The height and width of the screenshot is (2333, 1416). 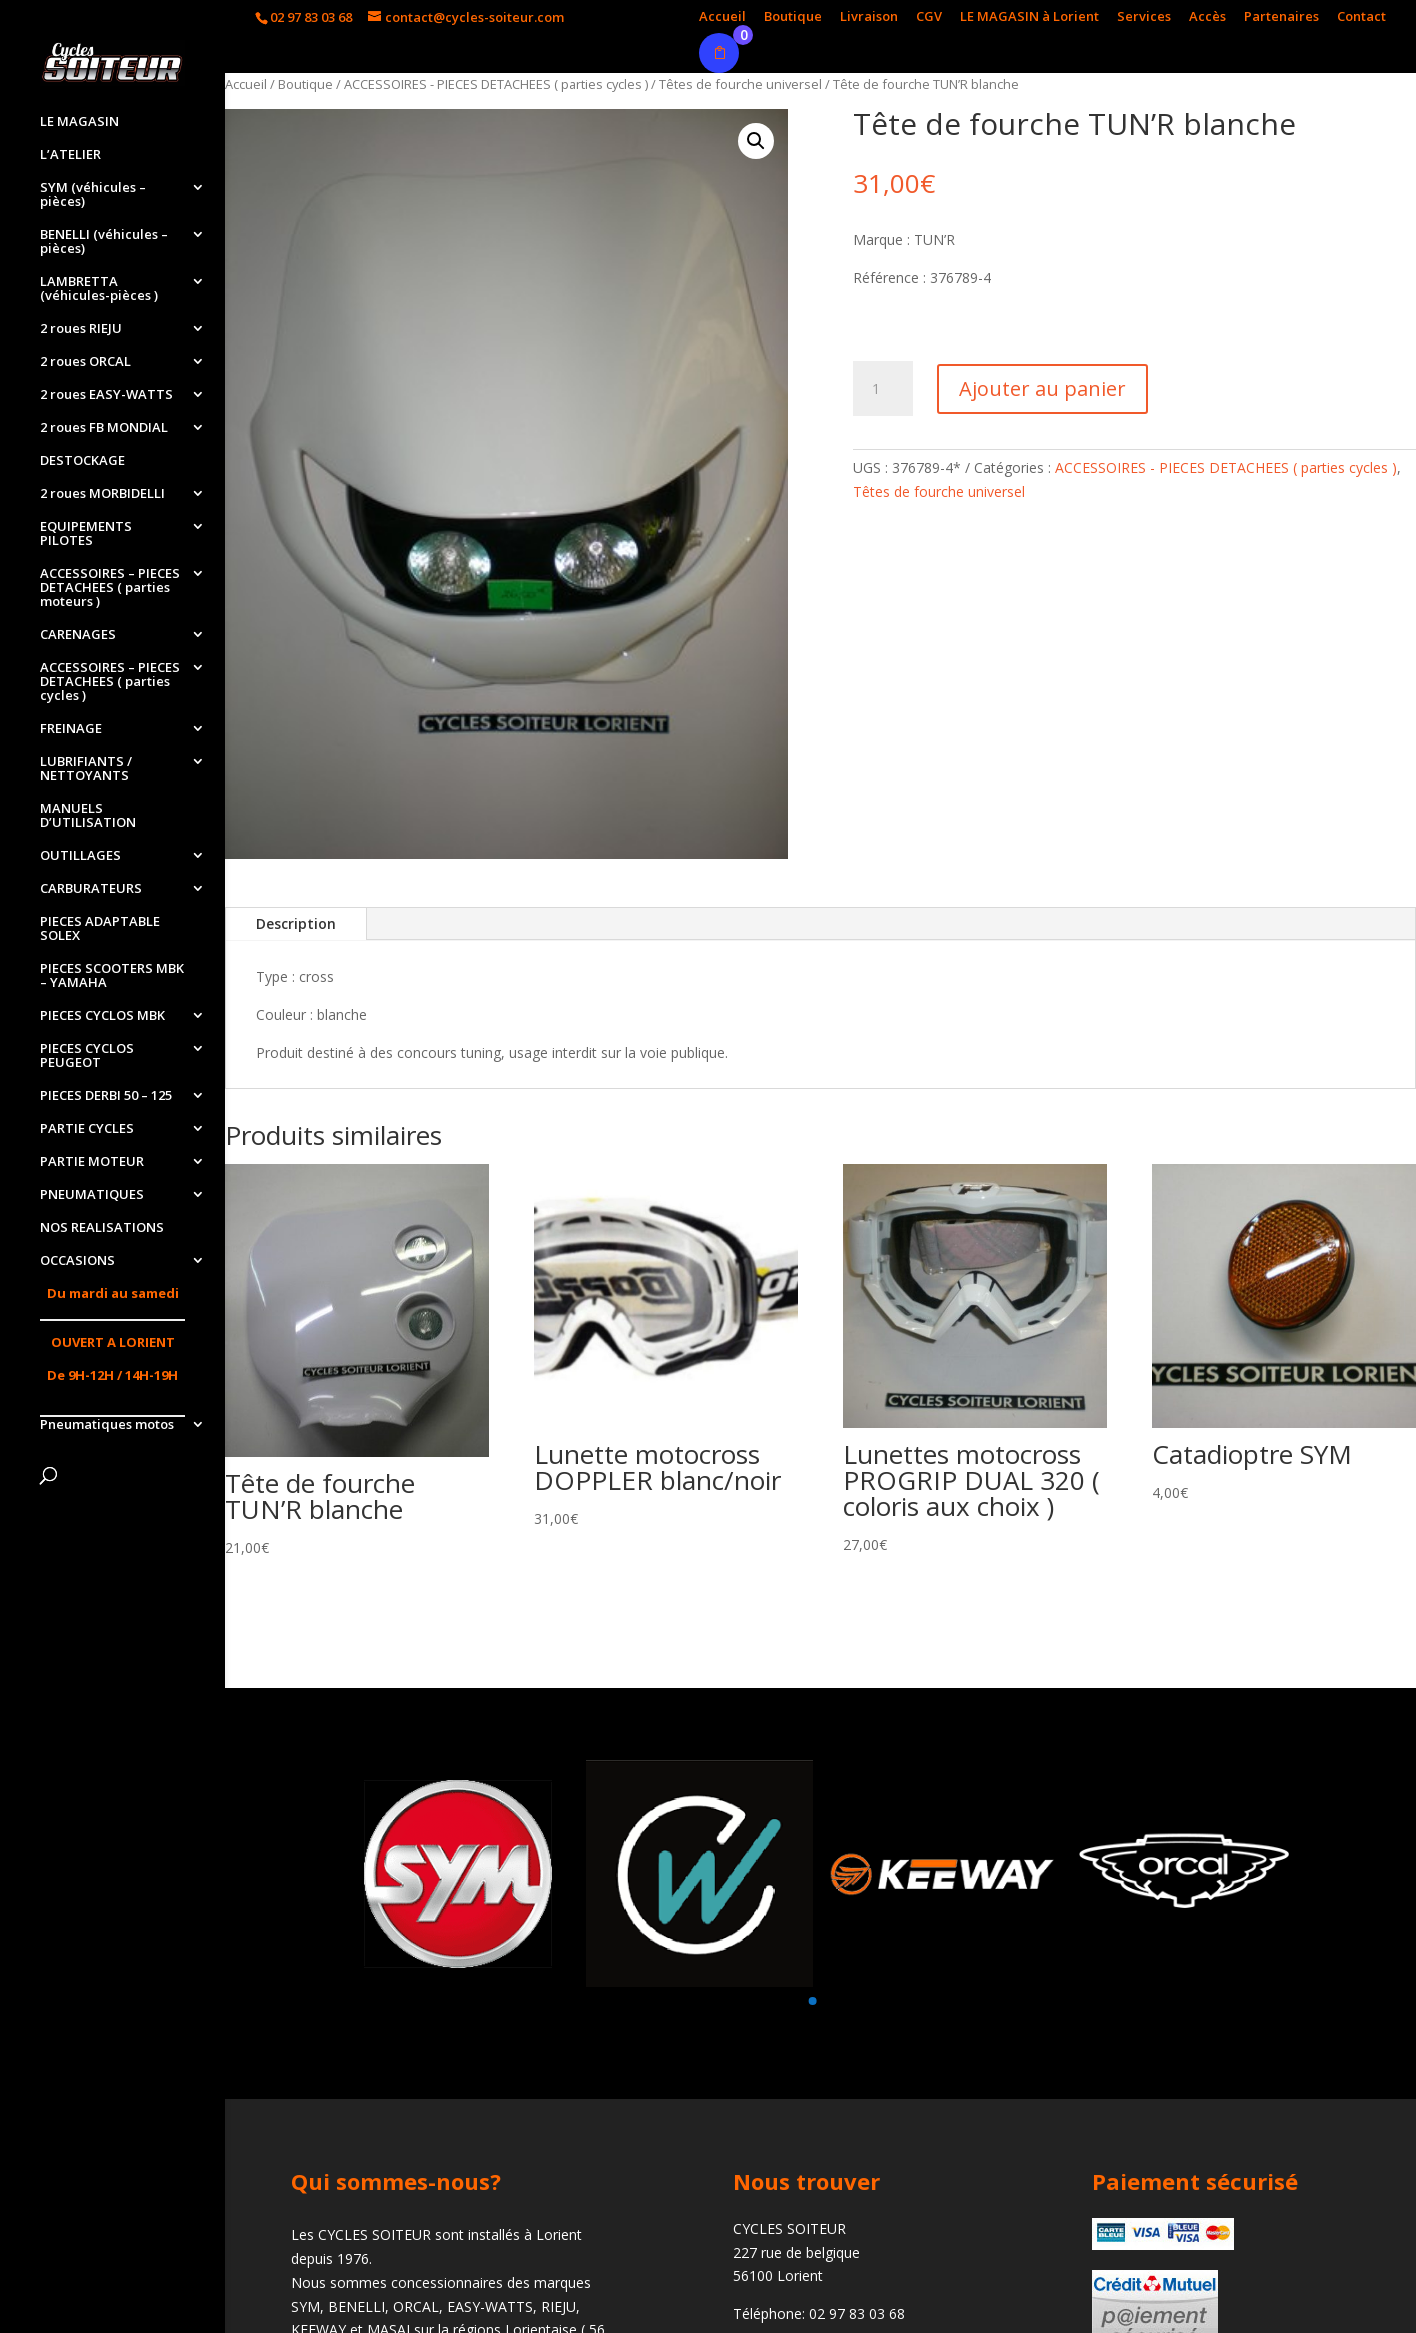 I want to click on 2 roues FB MONDIAL, so click(x=104, y=428).